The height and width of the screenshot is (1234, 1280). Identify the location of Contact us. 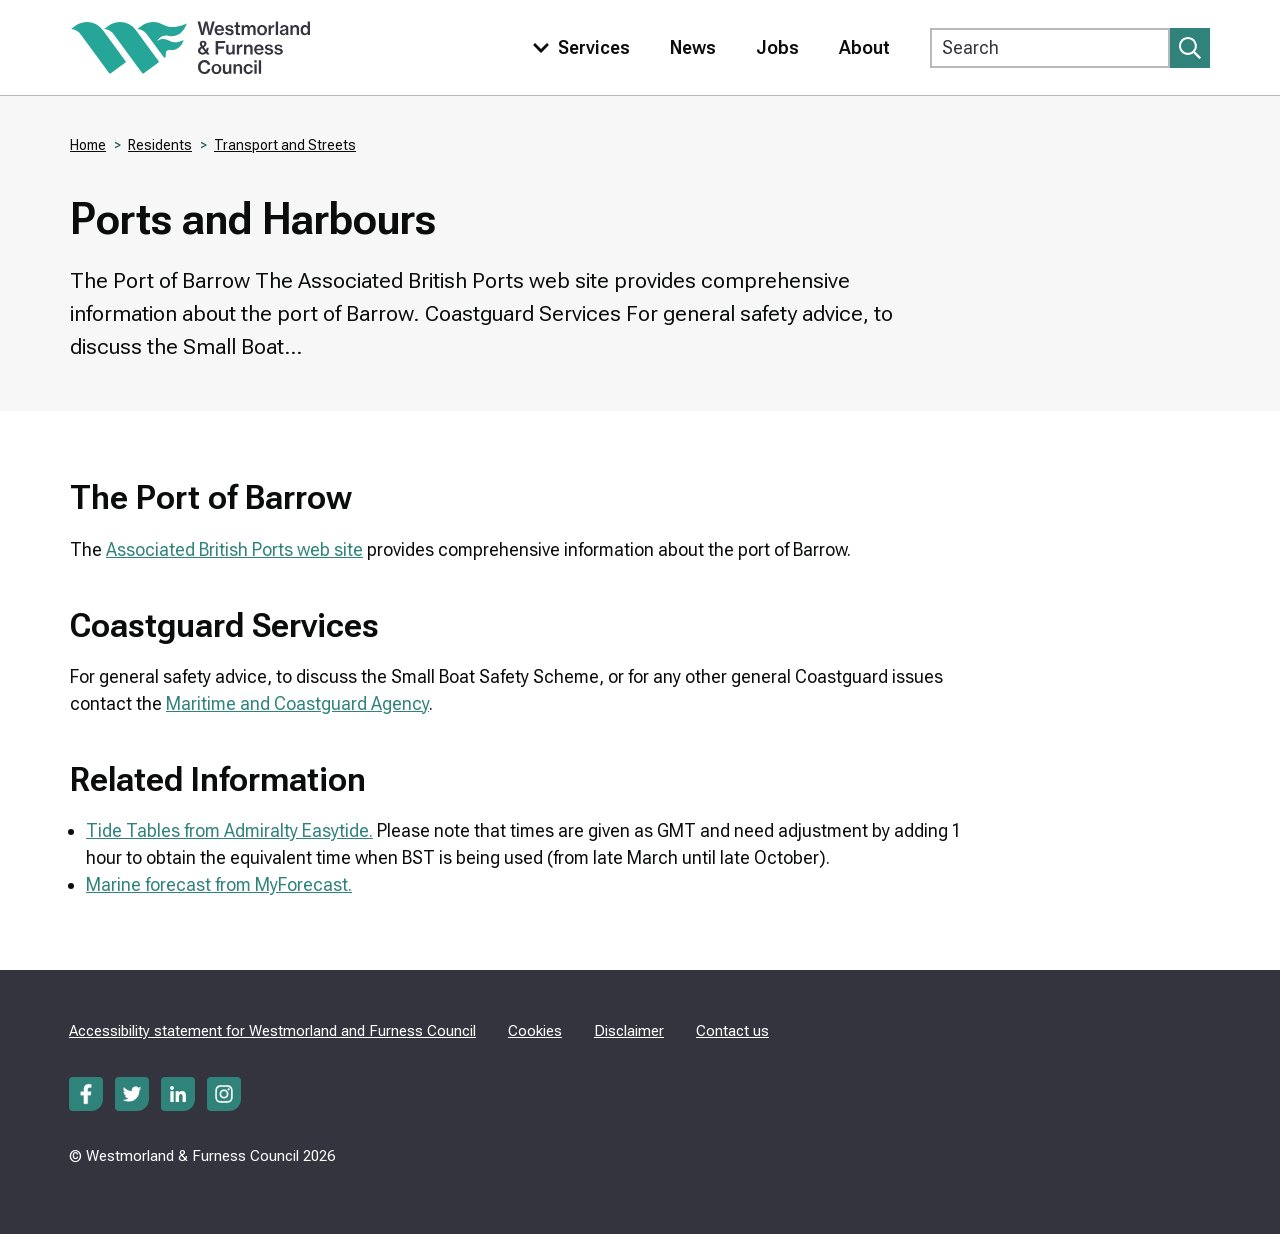
(732, 1031).